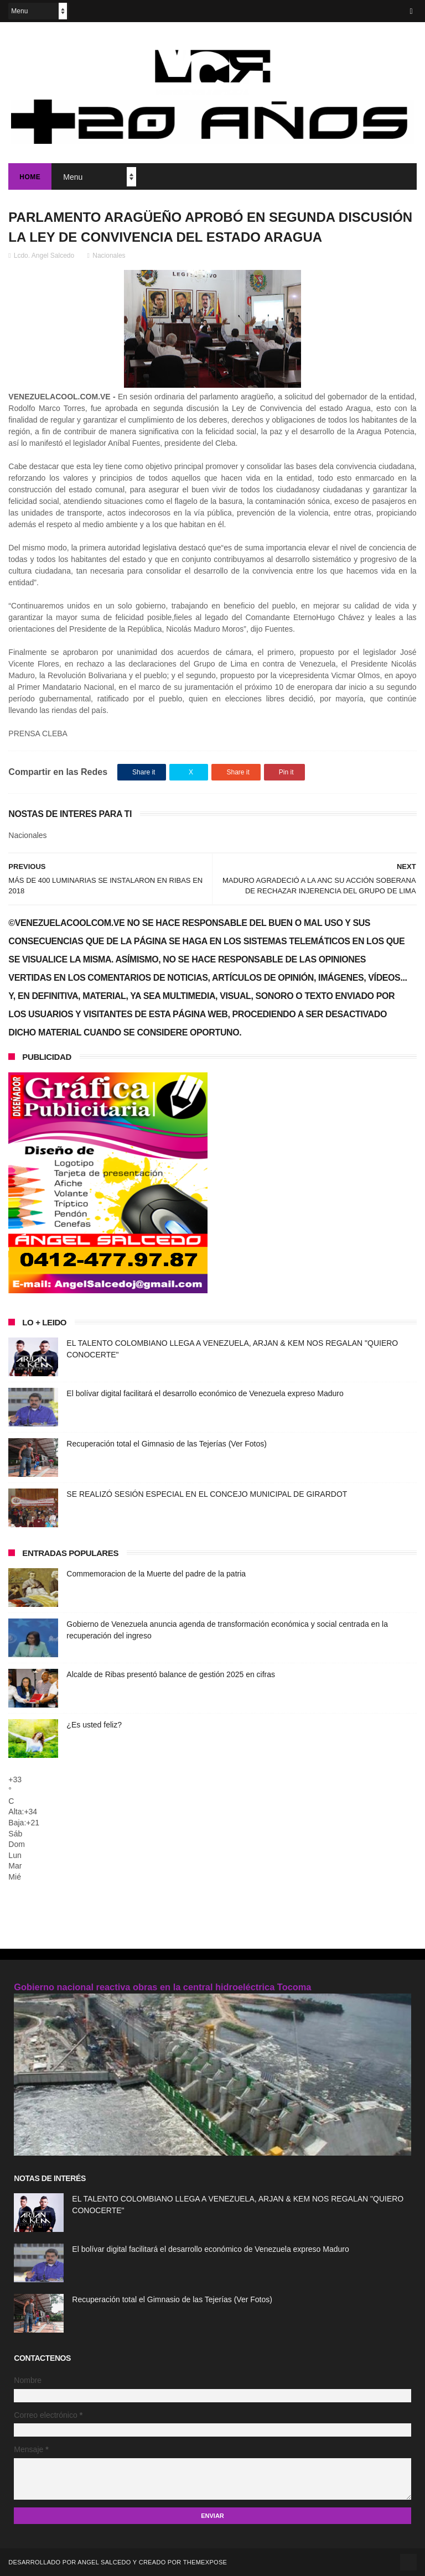 The height and width of the screenshot is (2576, 425). What do you see at coordinates (204, 1393) in the screenshot?
I see `El bolívar digital facilitará el desarrollo económico de Venezuela expreso Maduro` at bounding box center [204, 1393].